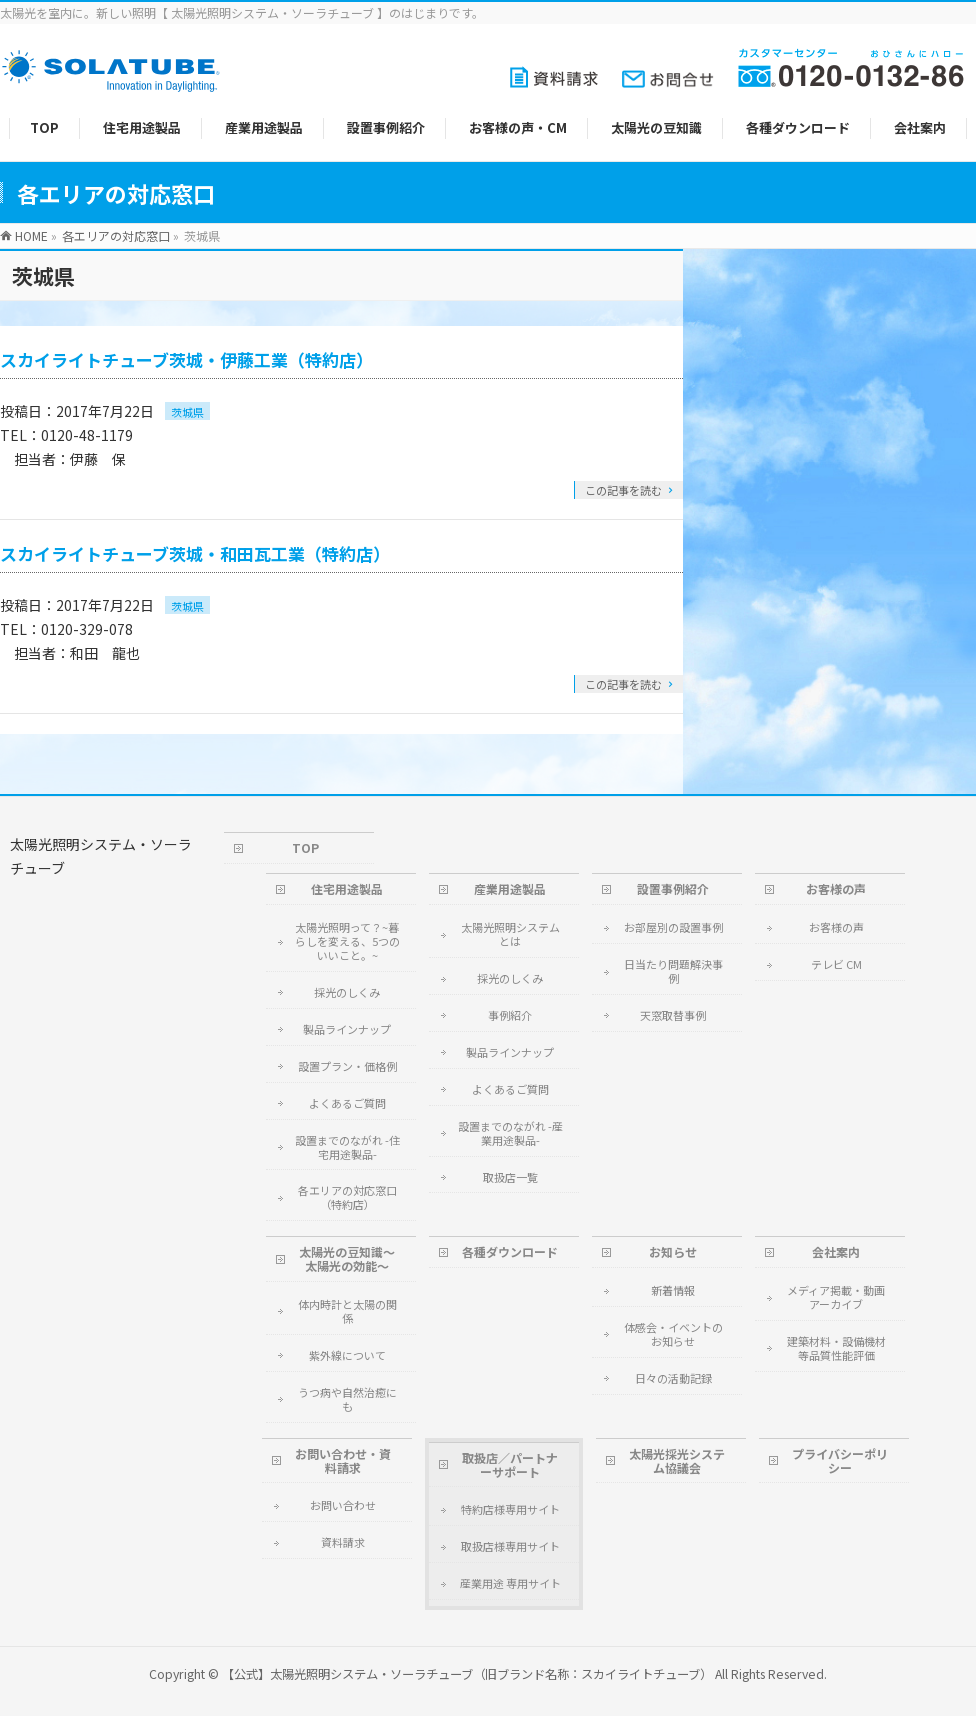  What do you see at coordinates (510, 1464) in the screenshot?
I see `取扱店／パートナーサポート` at bounding box center [510, 1464].